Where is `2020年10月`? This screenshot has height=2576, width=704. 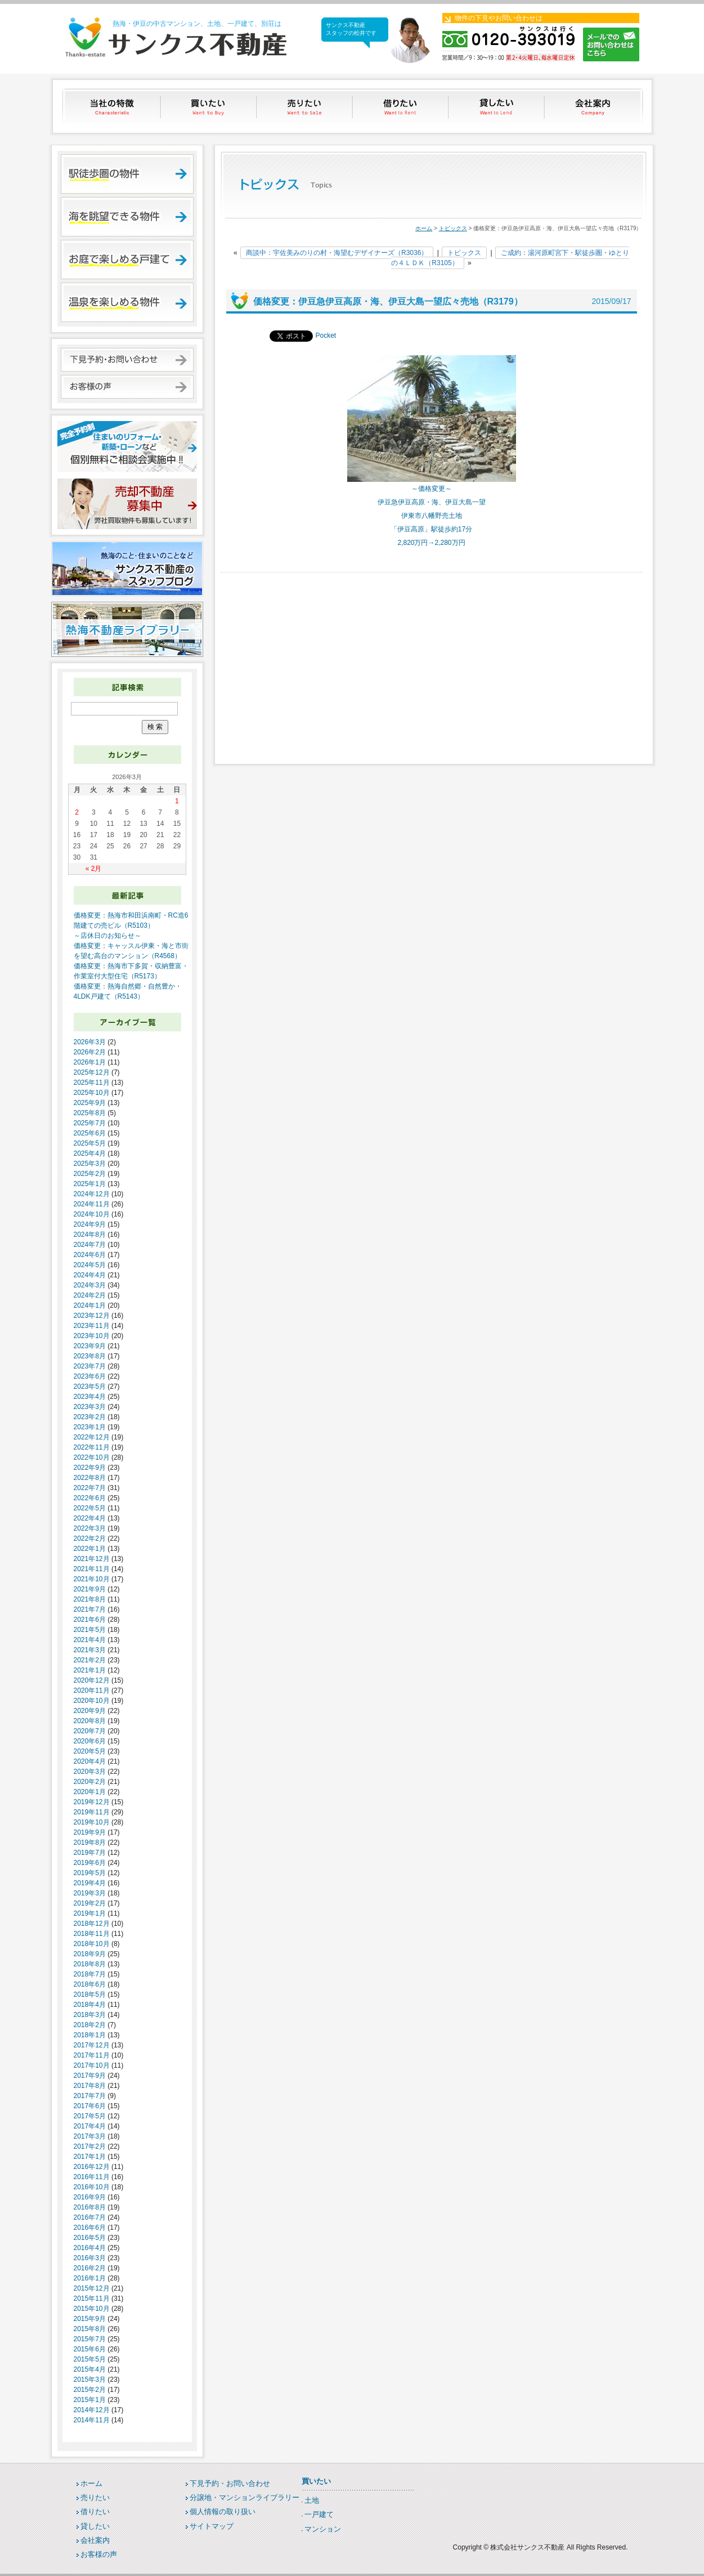
2020年10月 is located at coordinates (92, 1701).